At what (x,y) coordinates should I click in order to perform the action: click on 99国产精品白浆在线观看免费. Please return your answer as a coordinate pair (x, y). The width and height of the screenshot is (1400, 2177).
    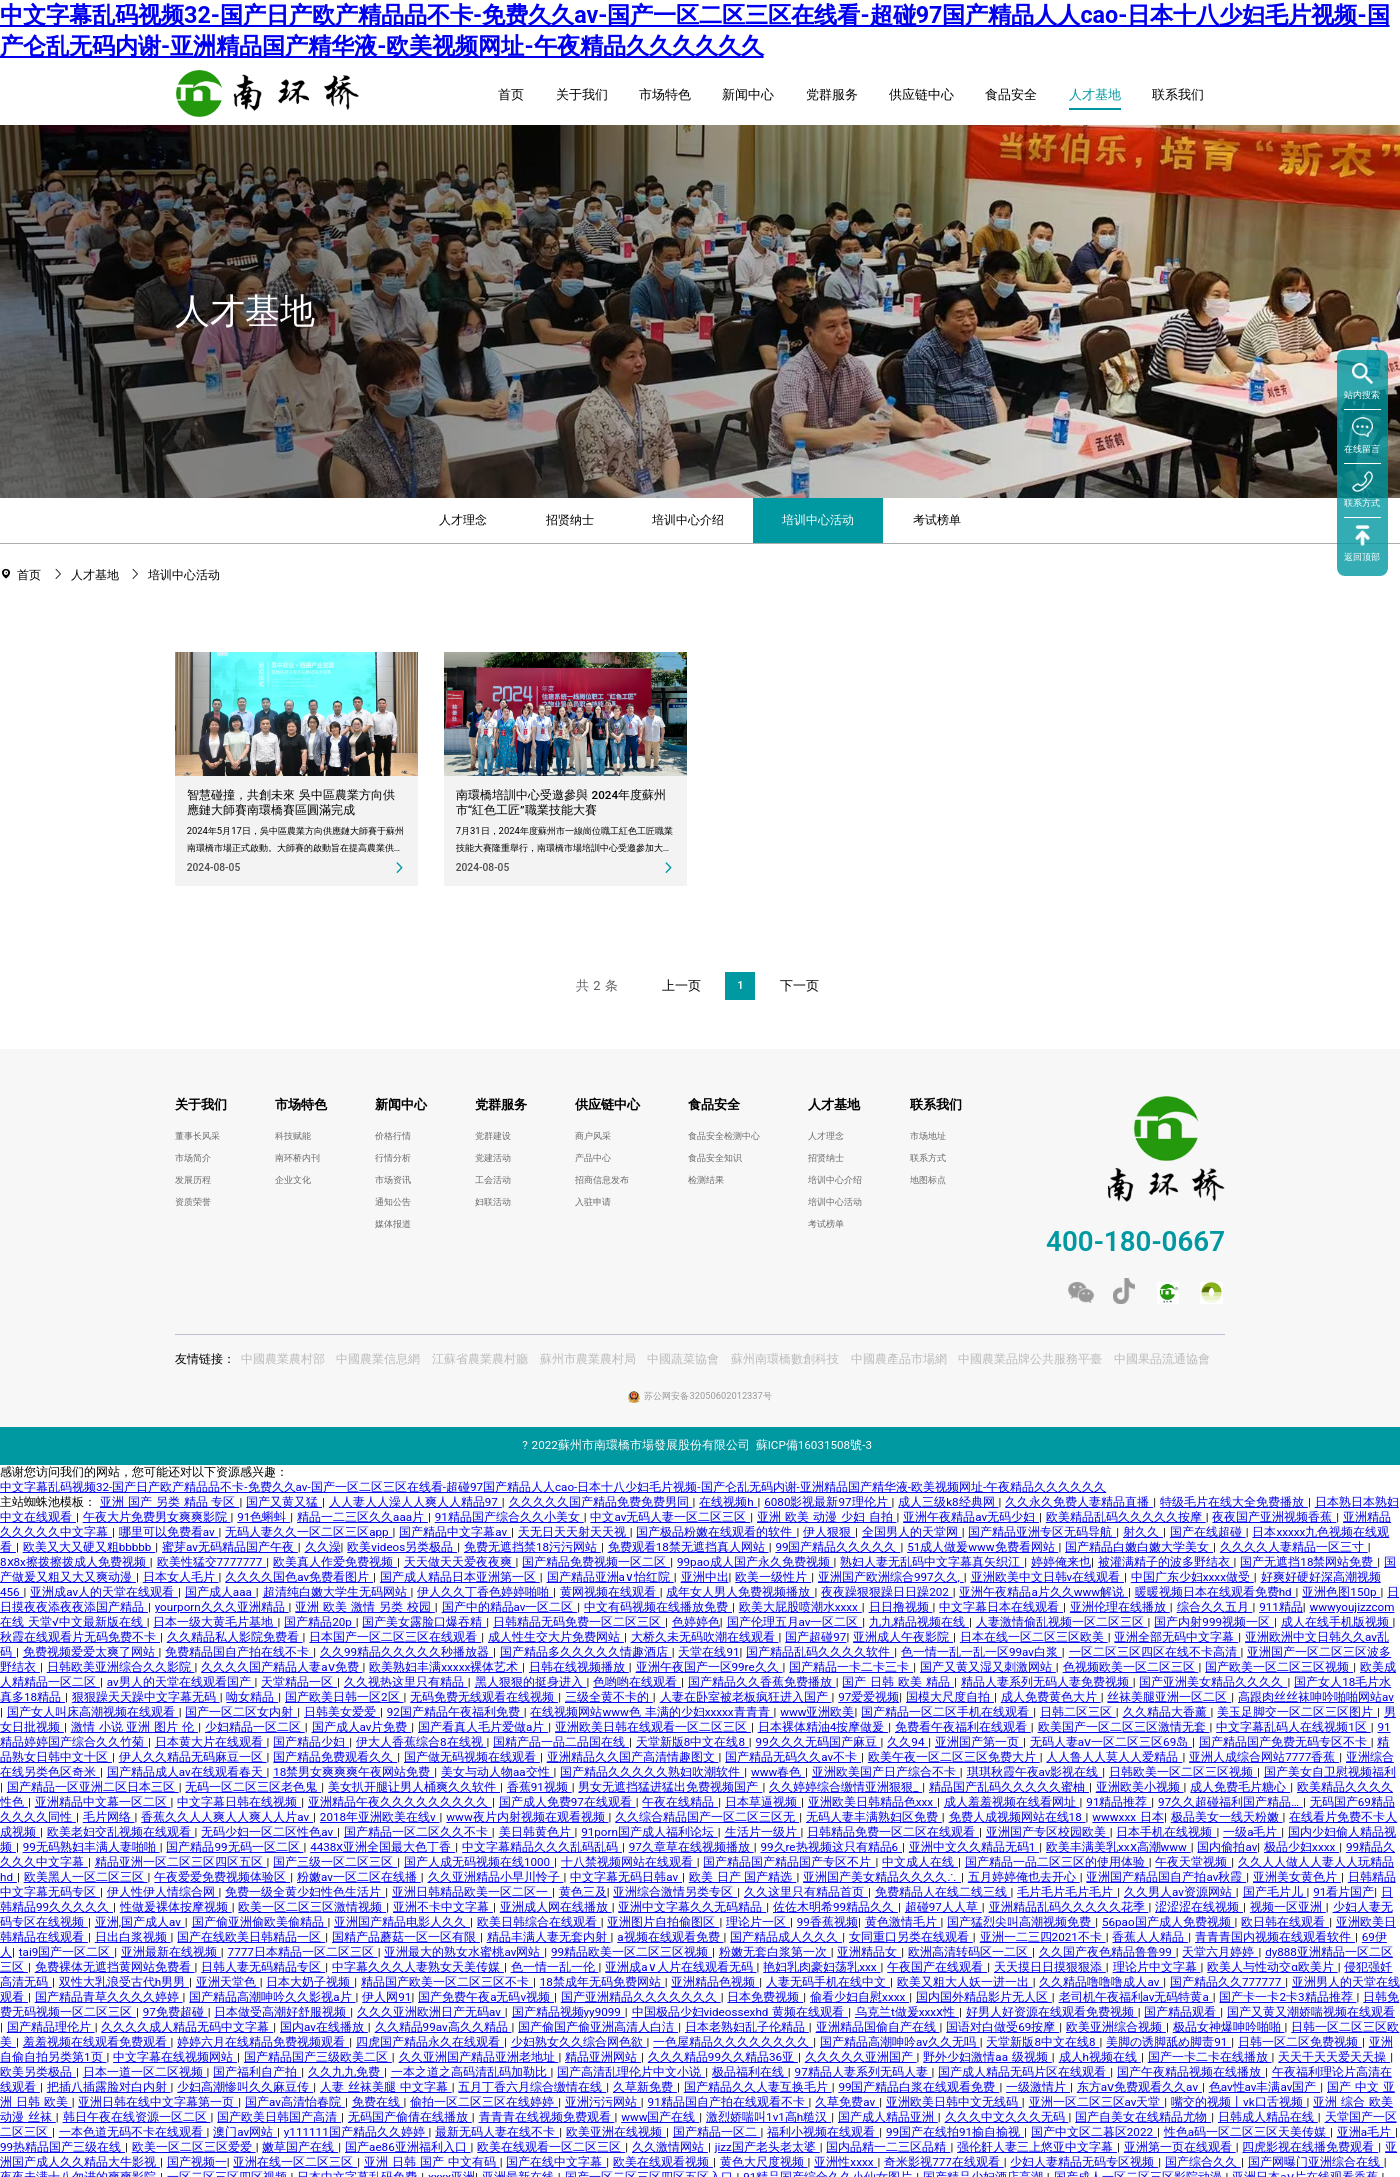
    Looking at the image, I should click on (918, 2087).